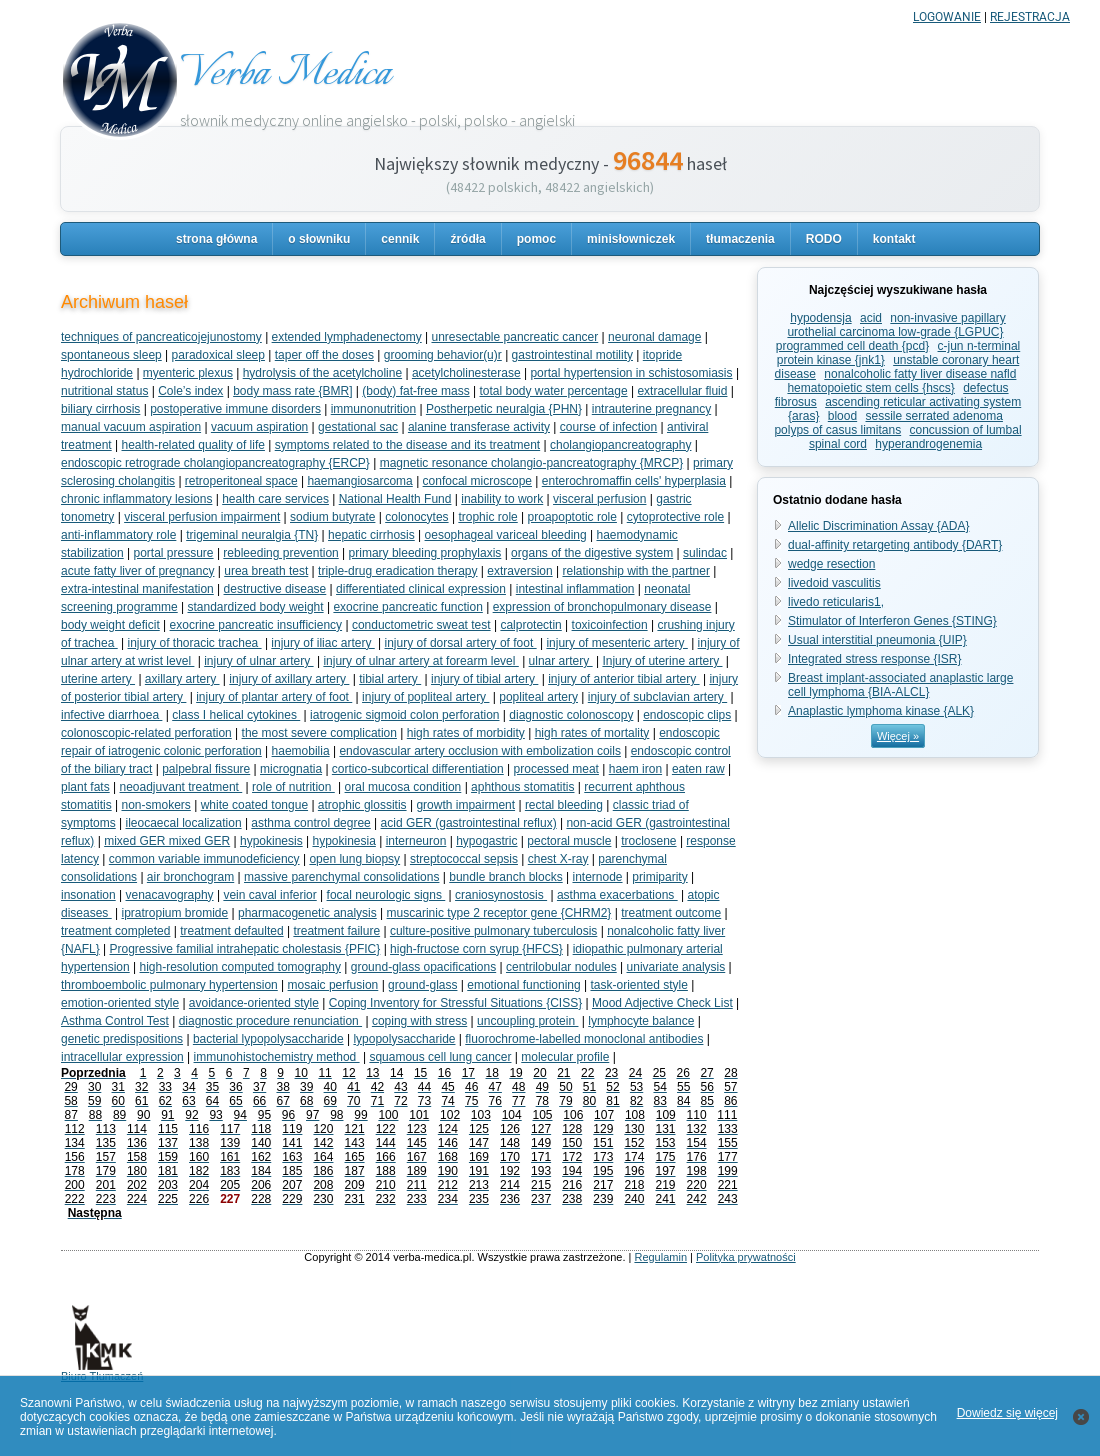 This screenshot has height=1456, width=1100. What do you see at coordinates (252, 535) in the screenshot?
I see `trigeminal neuralgia {TN}` at bounding box center [252, 535].